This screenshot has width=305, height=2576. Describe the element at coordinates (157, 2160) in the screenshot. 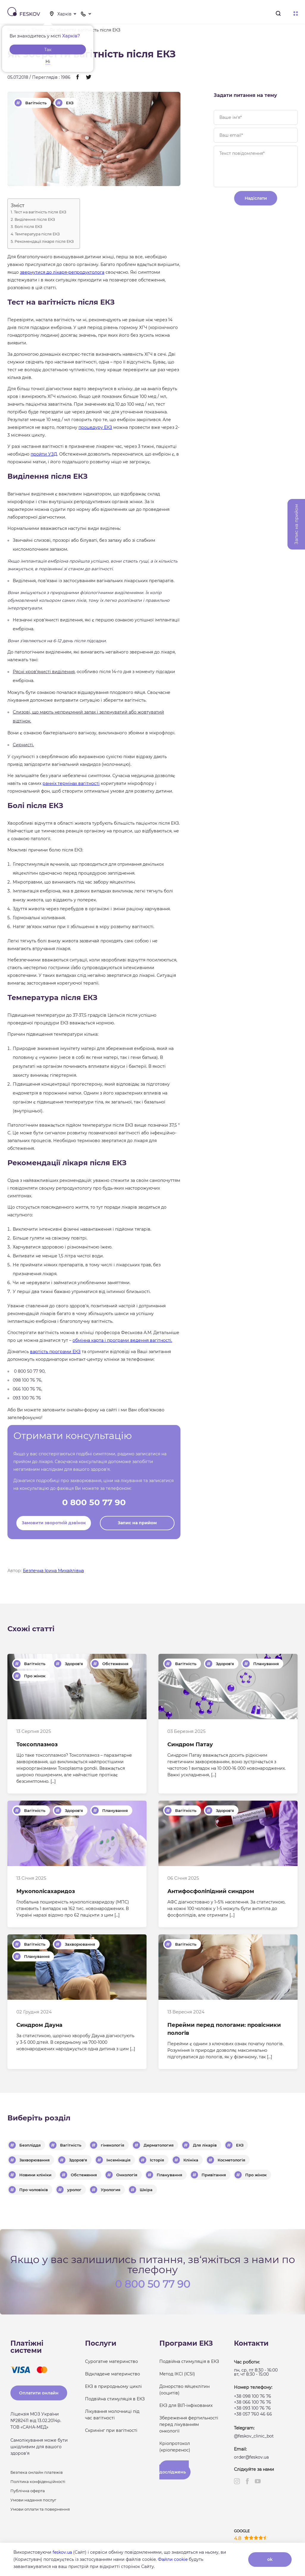

I see `Історія` at that location.